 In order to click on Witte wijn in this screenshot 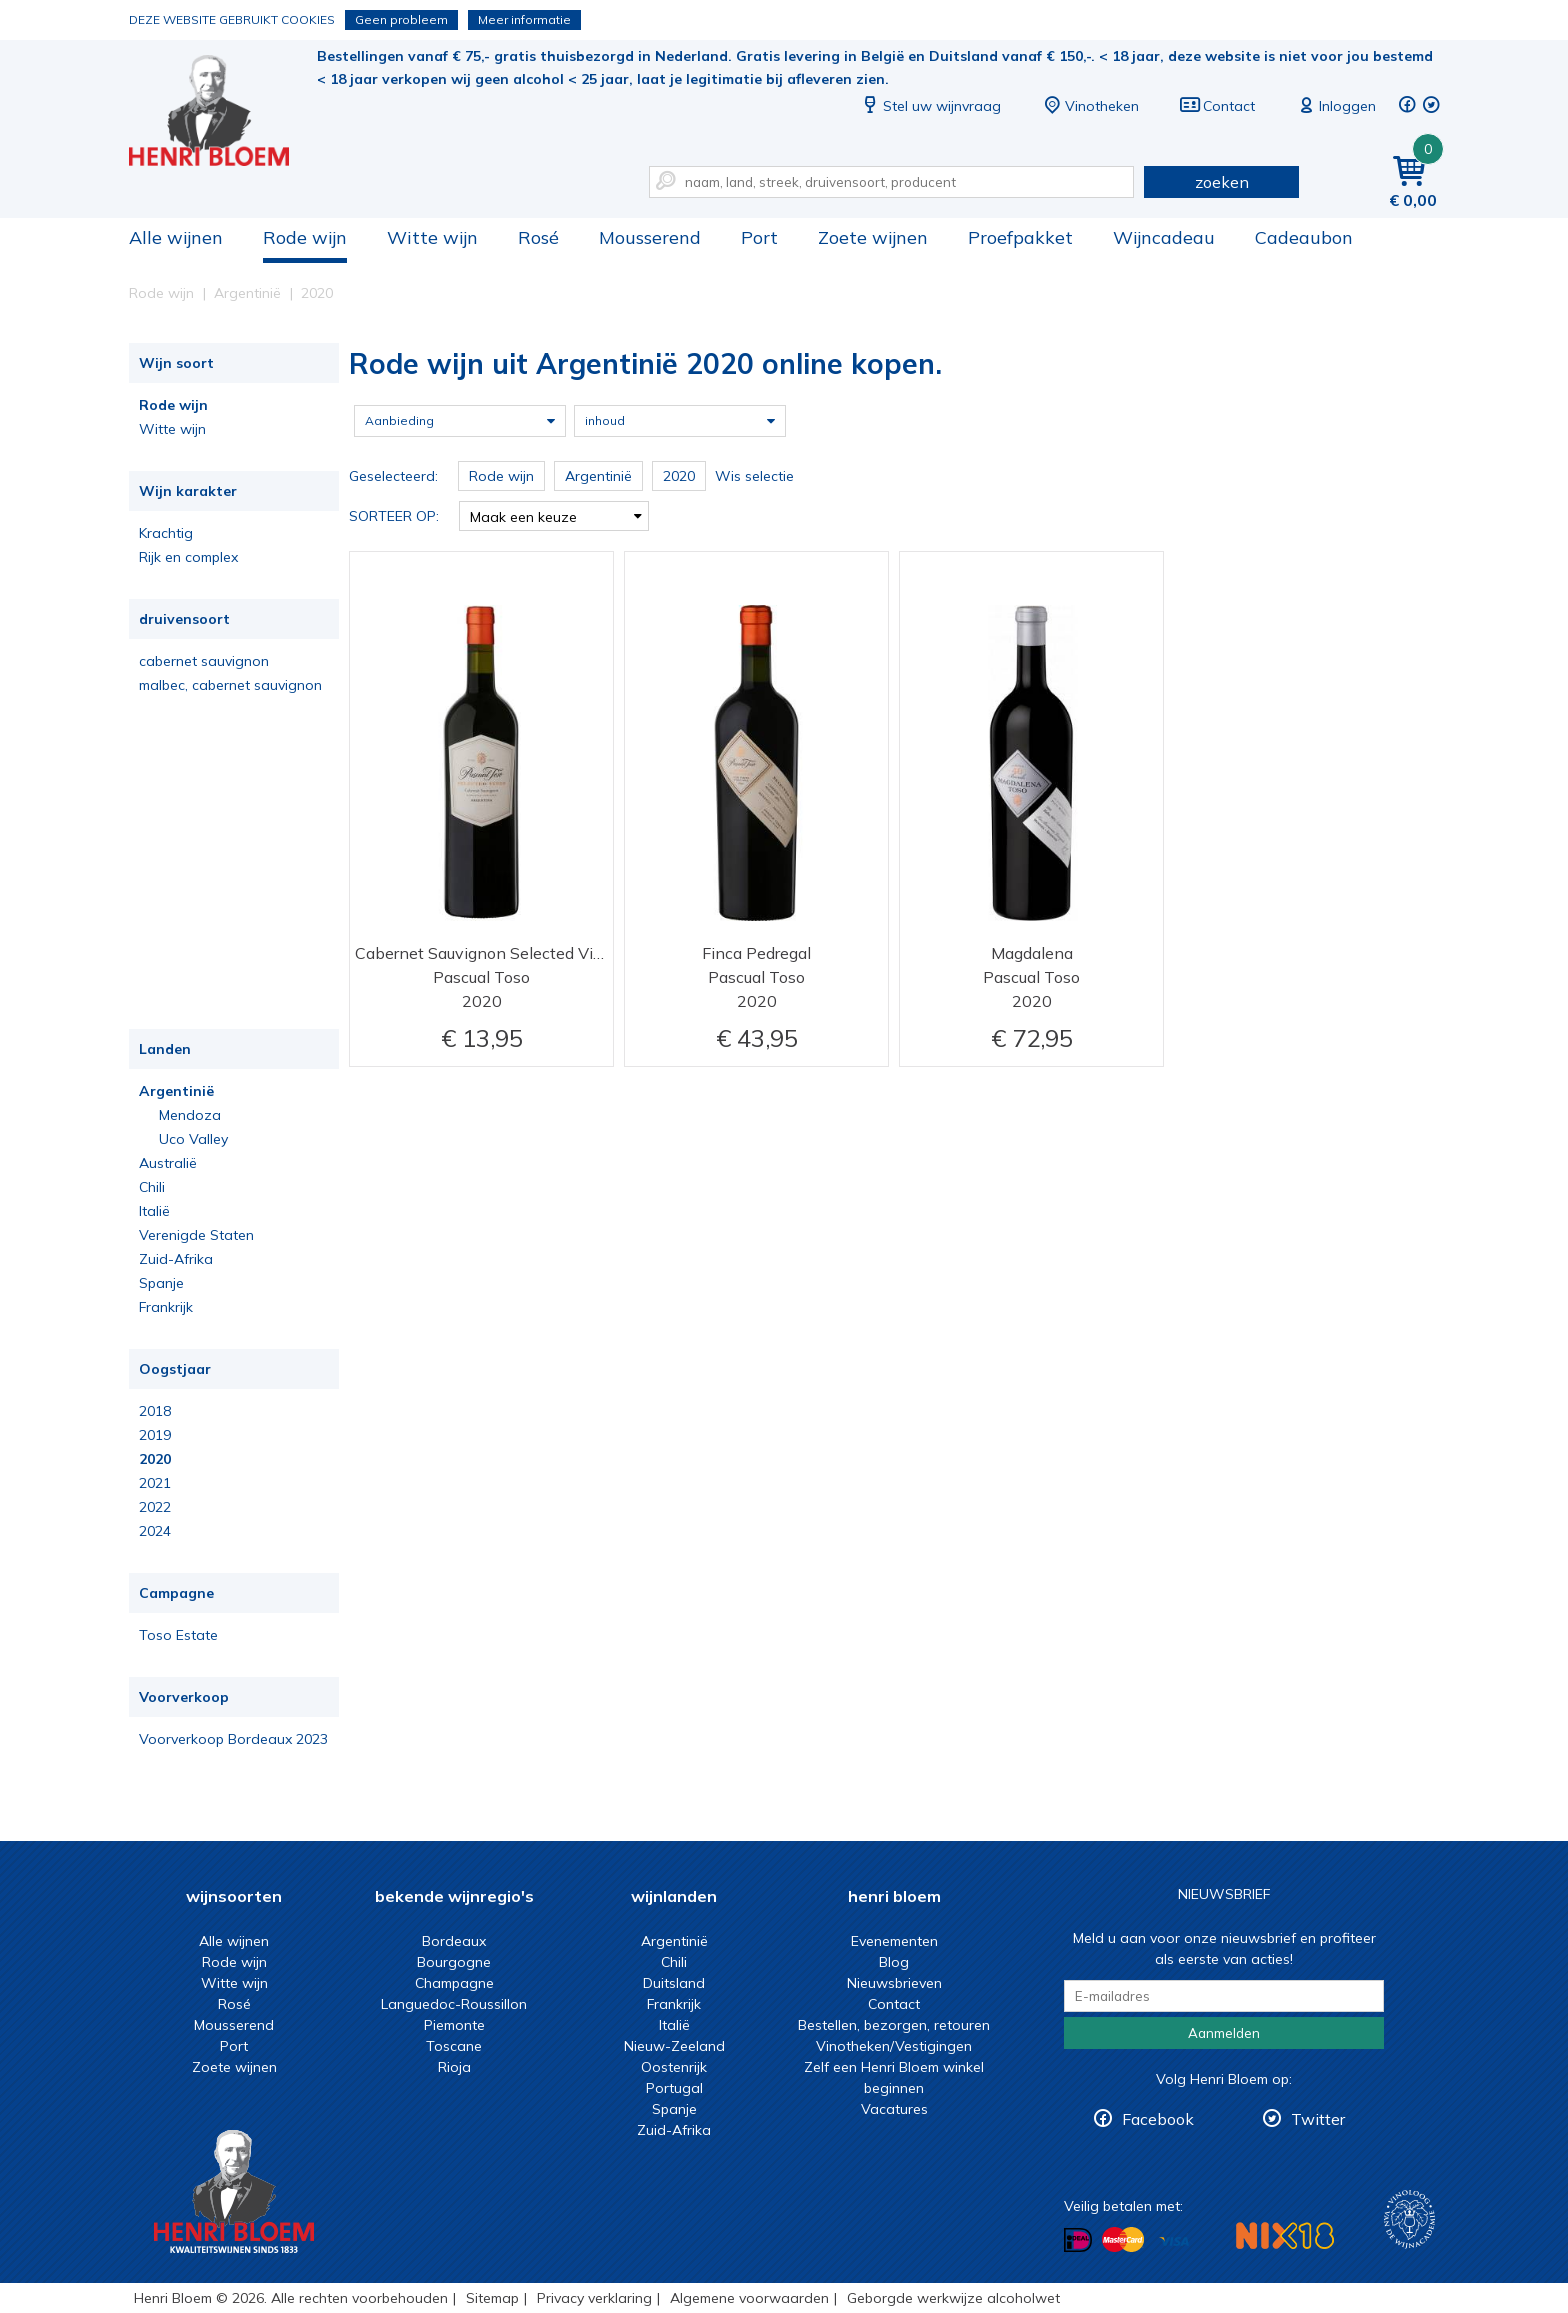, I will do `click(432, 237)`.